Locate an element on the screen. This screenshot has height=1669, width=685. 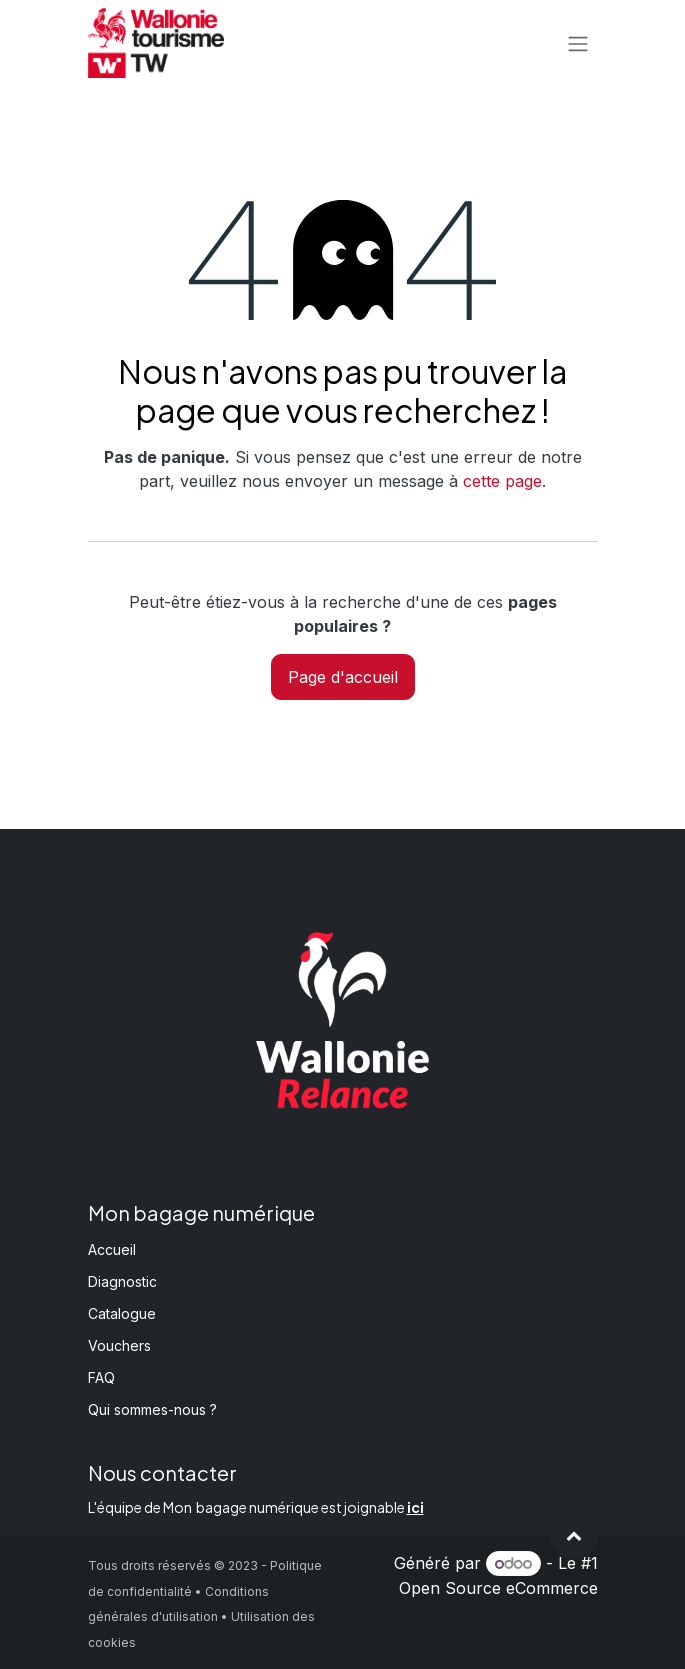
Open Source eCommerce is located at coordinates (498, 1588).